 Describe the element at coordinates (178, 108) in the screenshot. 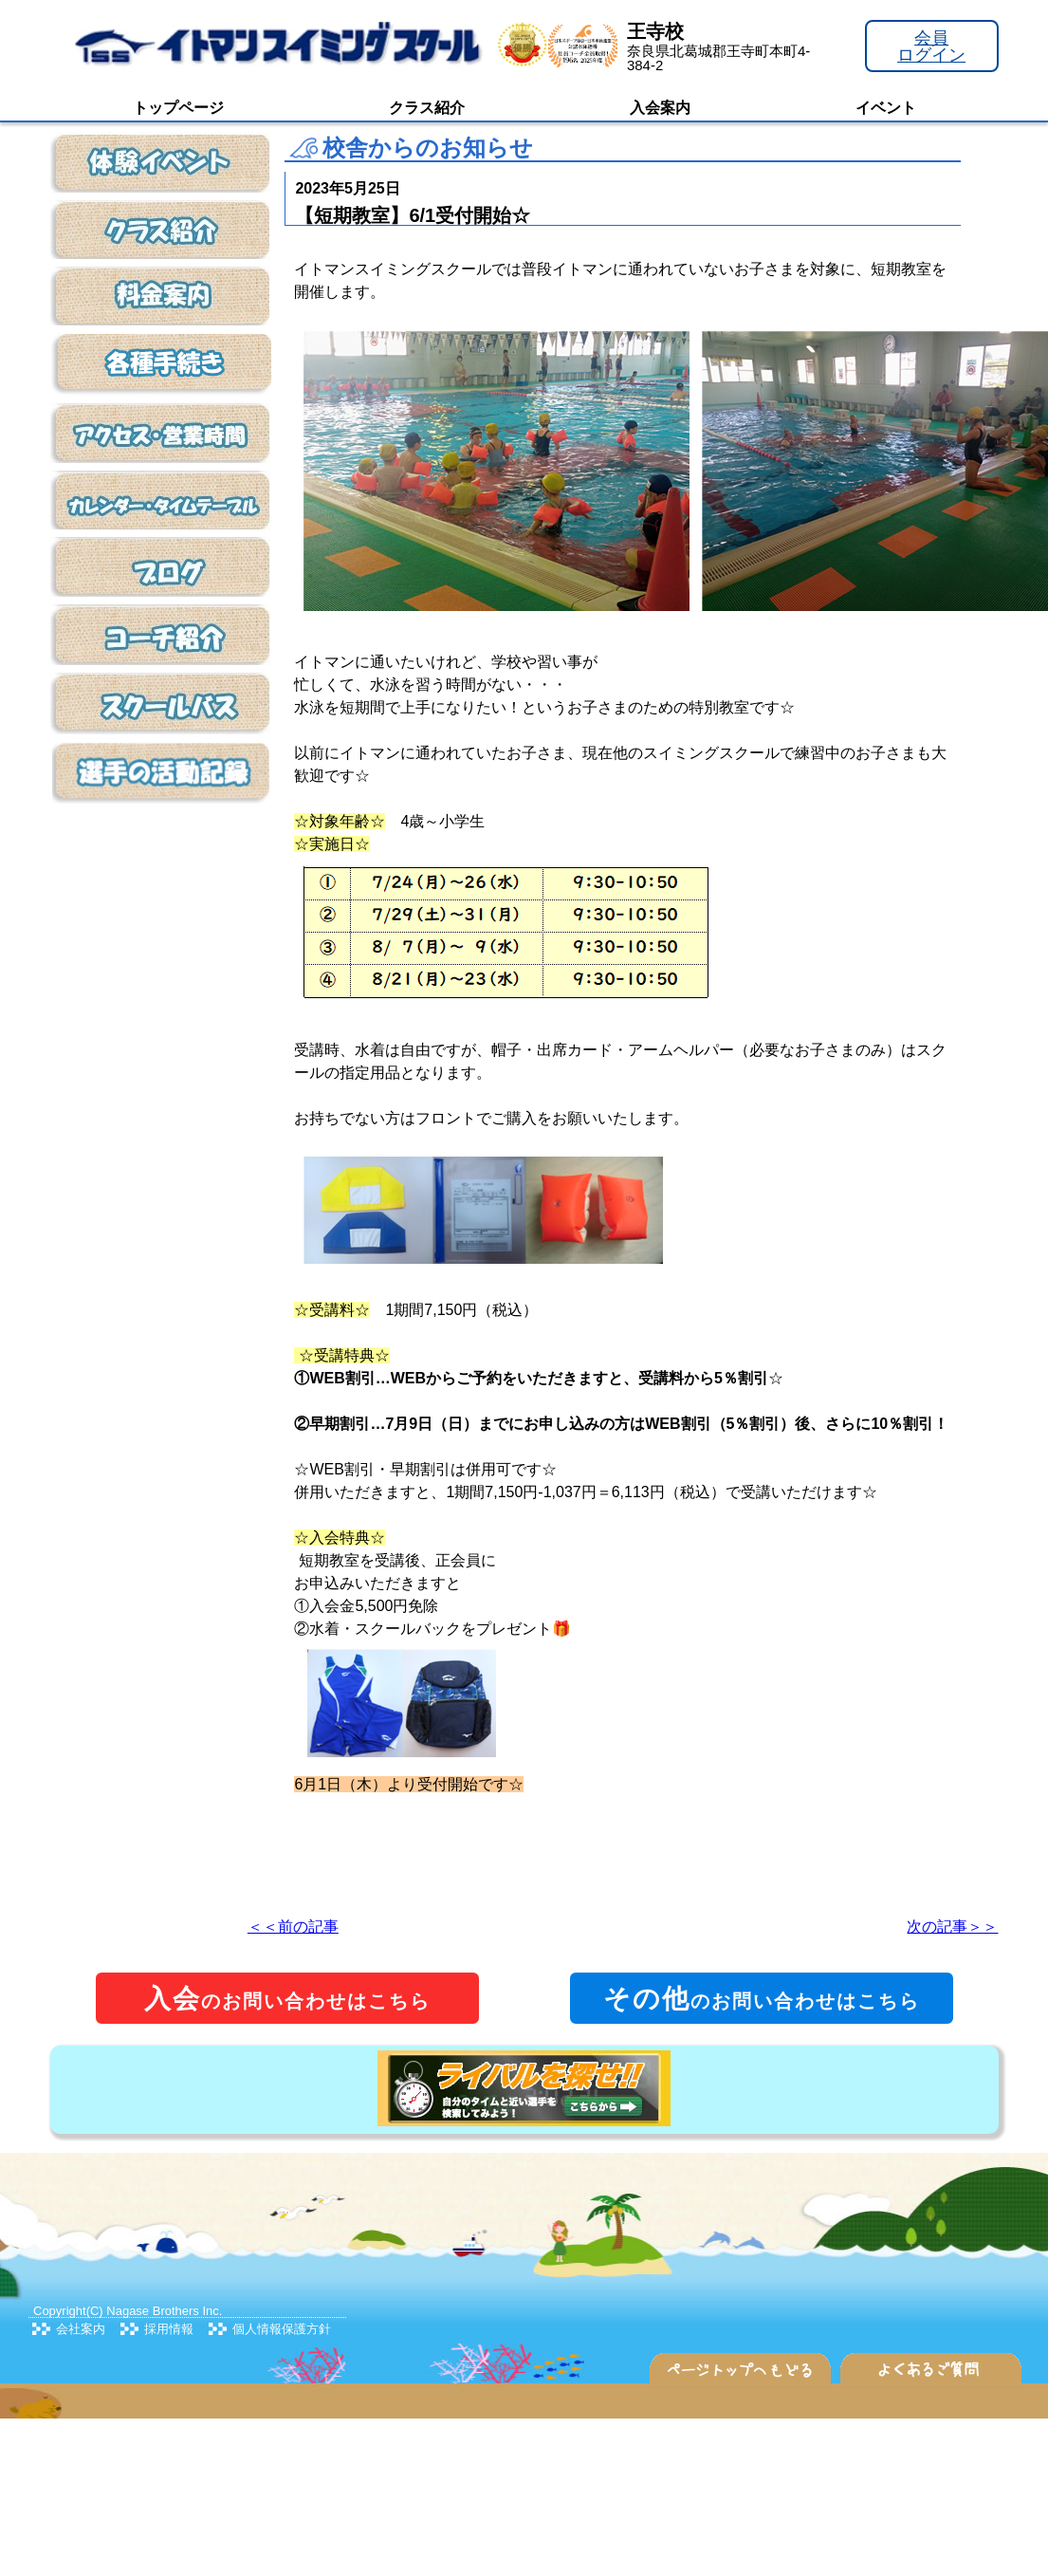

I see `トップページ` at that location.